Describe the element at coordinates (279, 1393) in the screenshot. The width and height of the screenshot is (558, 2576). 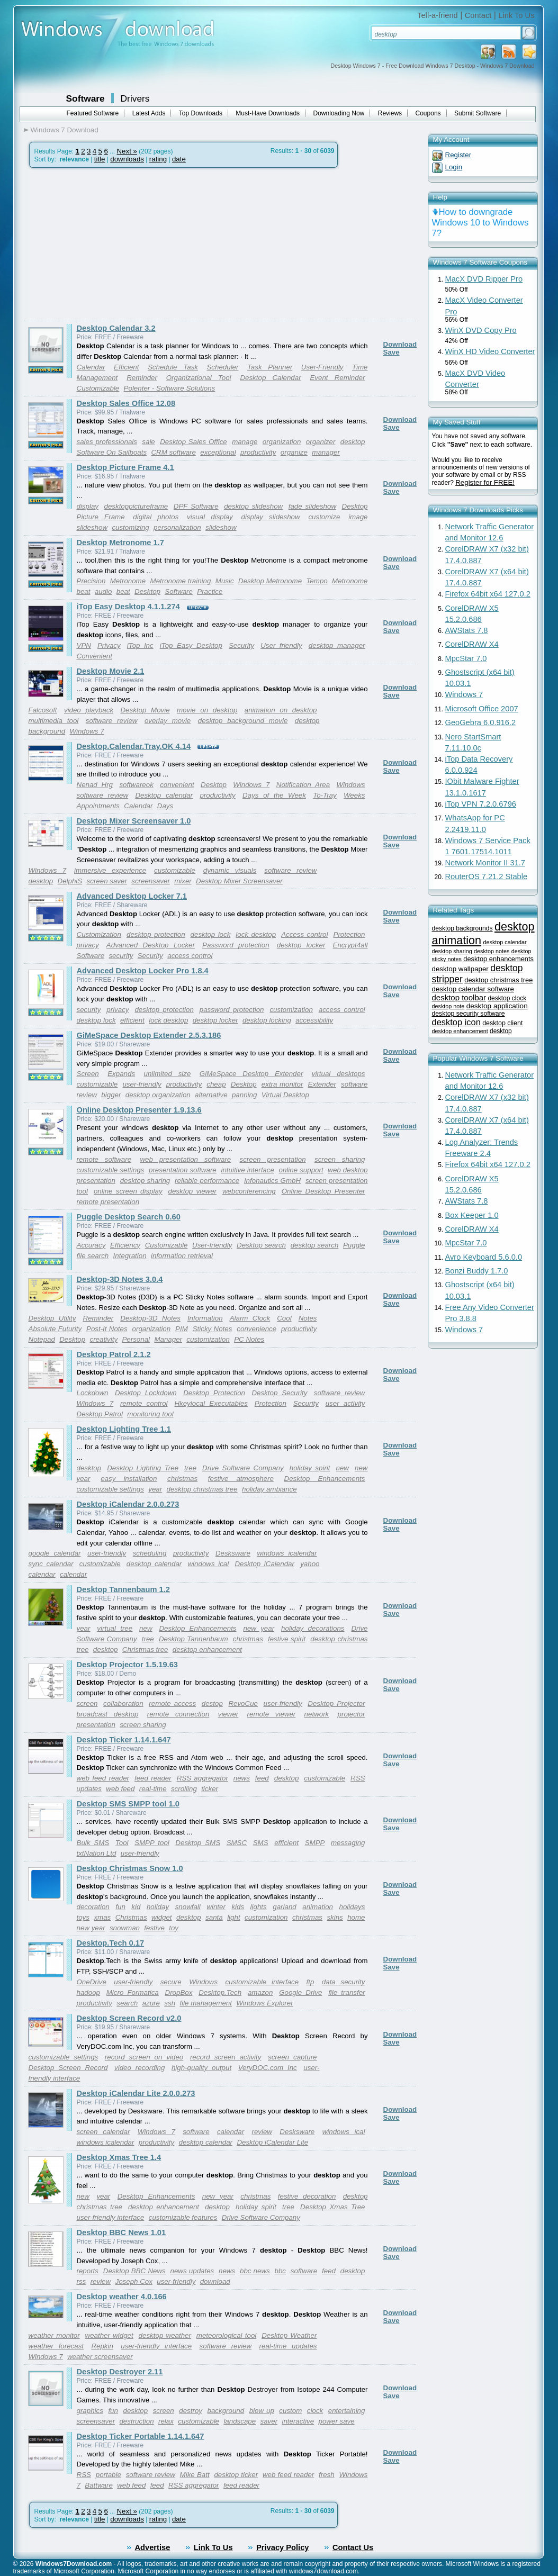
I see `Desktop Security` at that location.